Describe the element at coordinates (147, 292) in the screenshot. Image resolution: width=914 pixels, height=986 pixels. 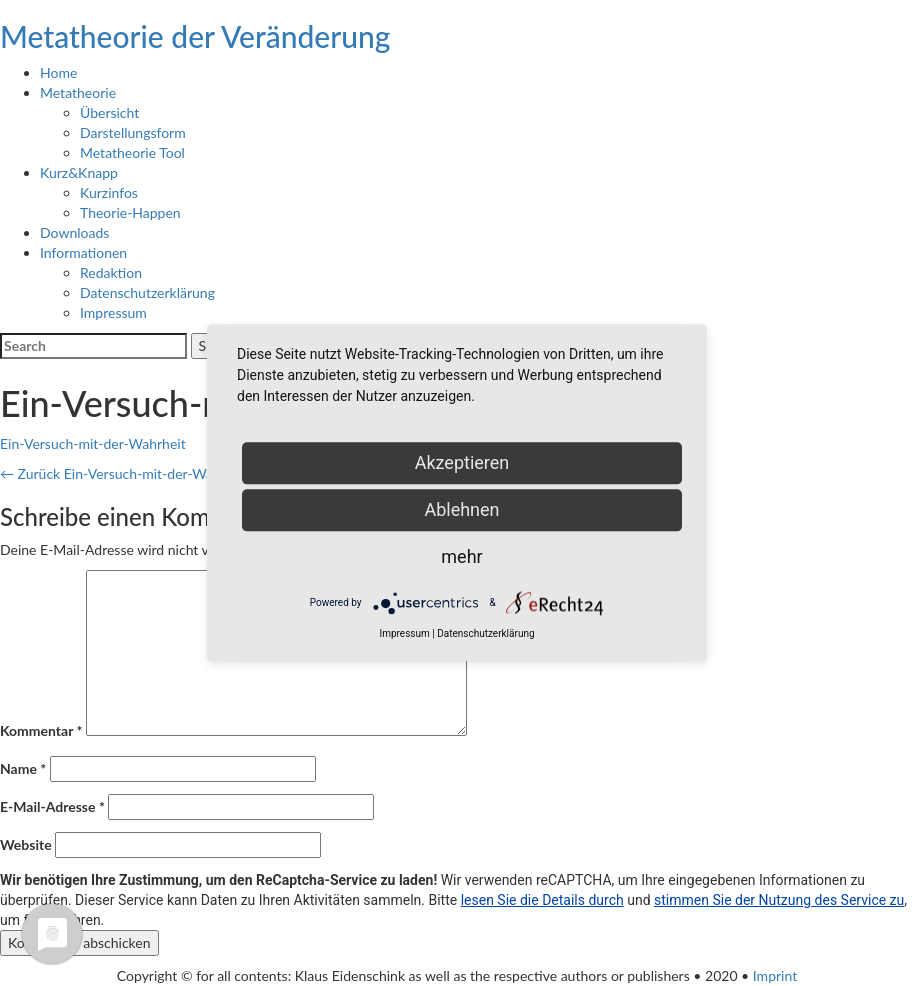
I see `Datenschutzerklärung` at that location.